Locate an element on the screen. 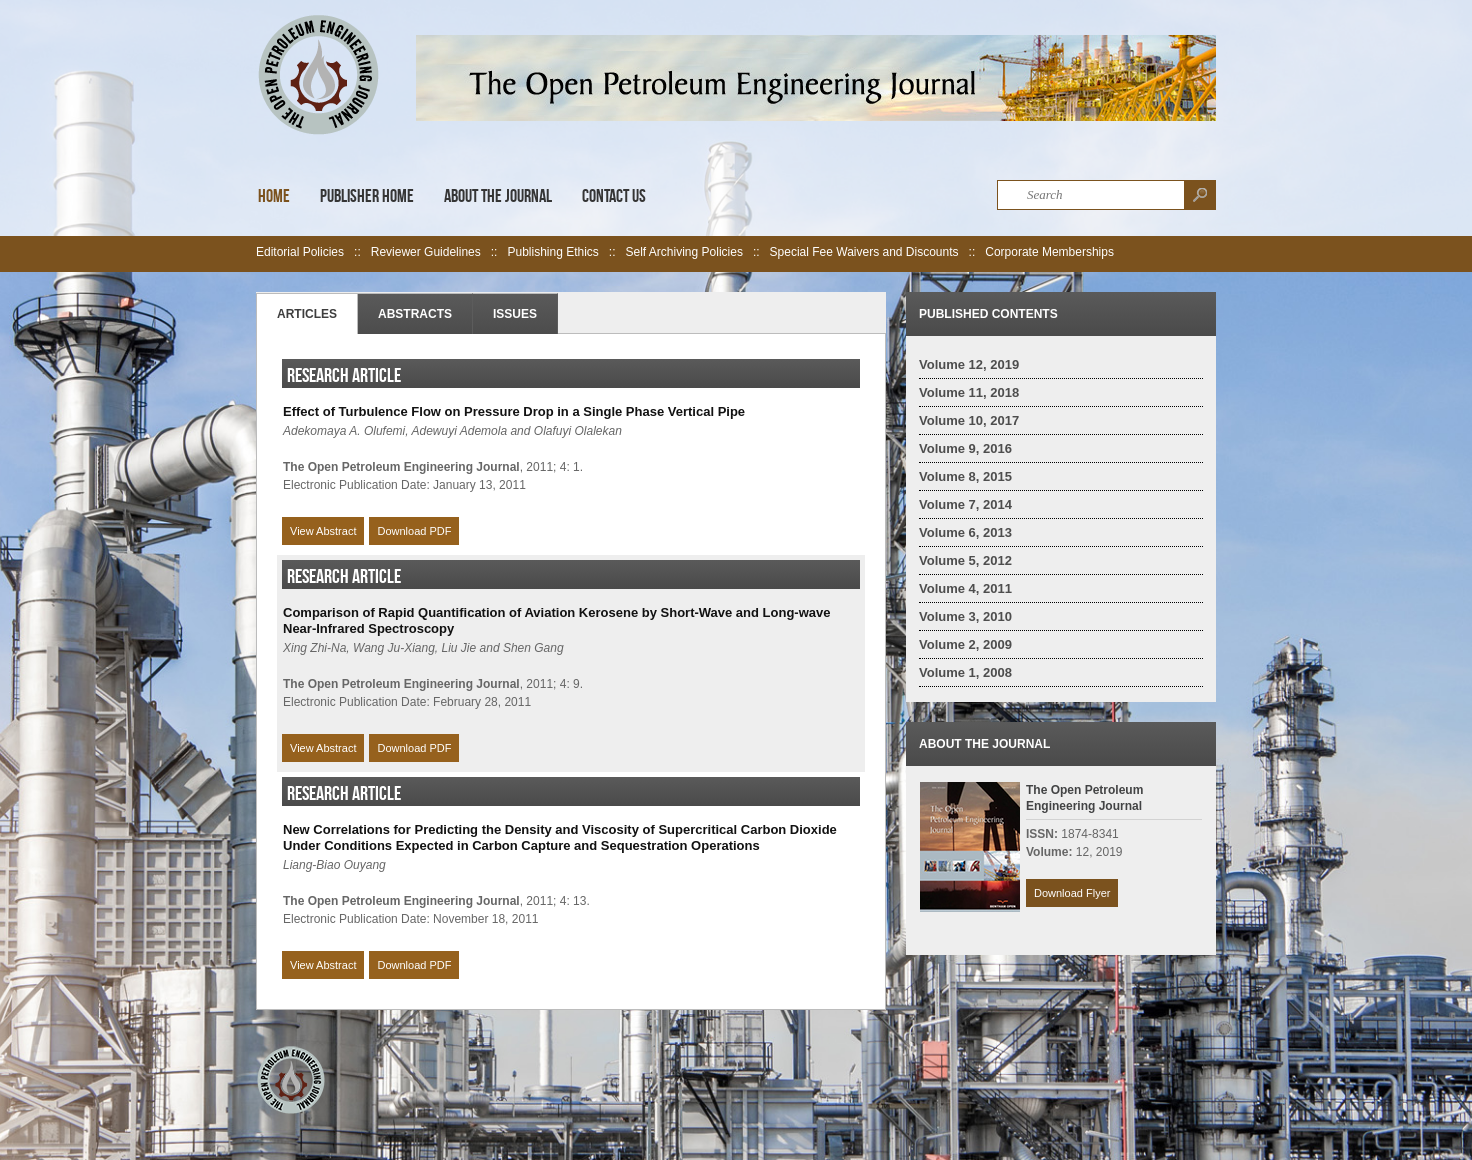 The height and width of the screenshot is (1160, 1472). Download PDF is located at coordinates (414, 531).